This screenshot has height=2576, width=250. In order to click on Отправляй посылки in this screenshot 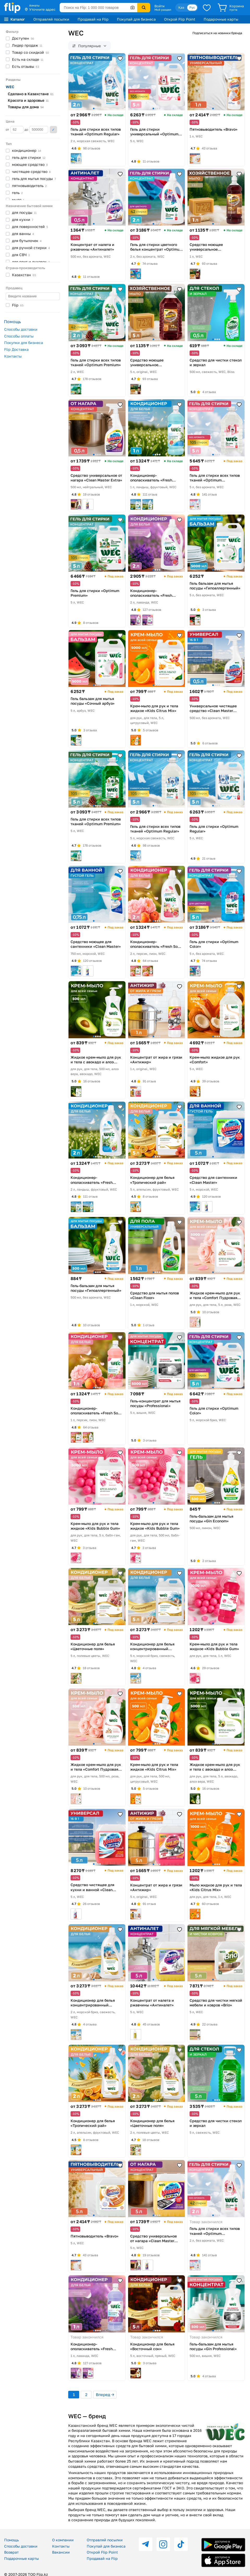, I will do `click(51, 19)`.